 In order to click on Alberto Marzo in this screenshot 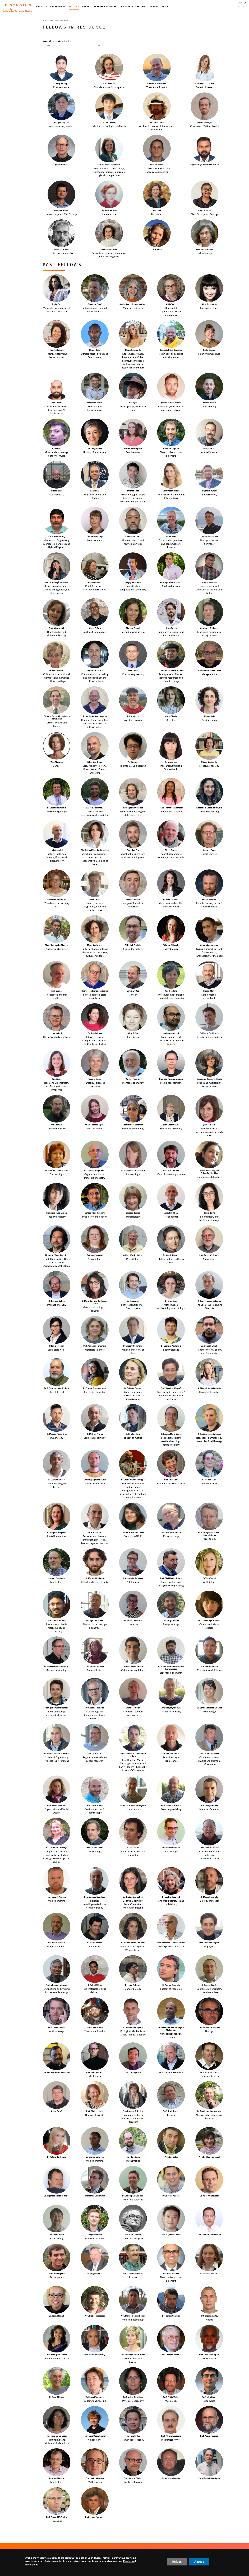, I will do `click(209, 990)`.